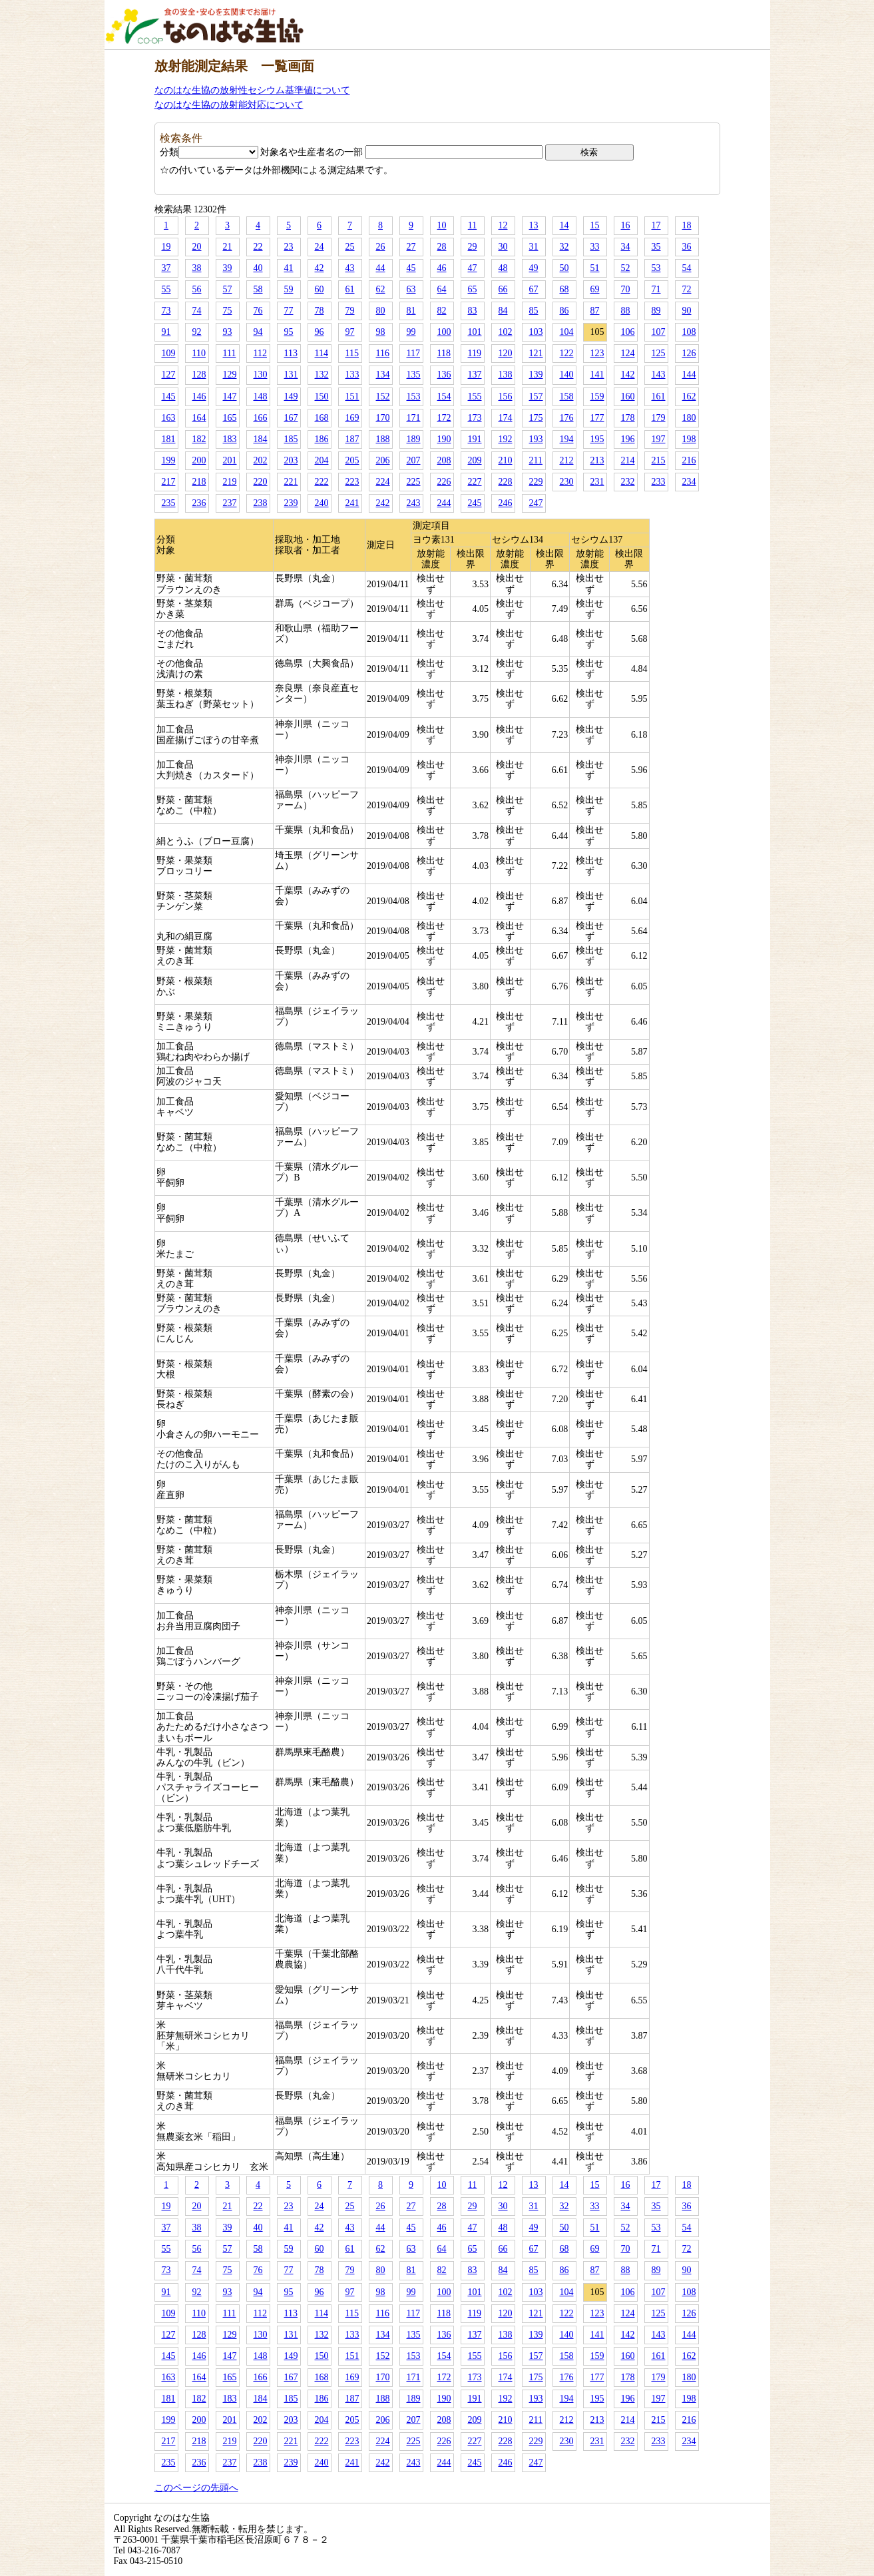 Image resolution: width=874 pixels, height=2576 pixels. What do you see at coordinates (625, 268) in the screenshot?
I see `52` at bounding box center [625, 268].